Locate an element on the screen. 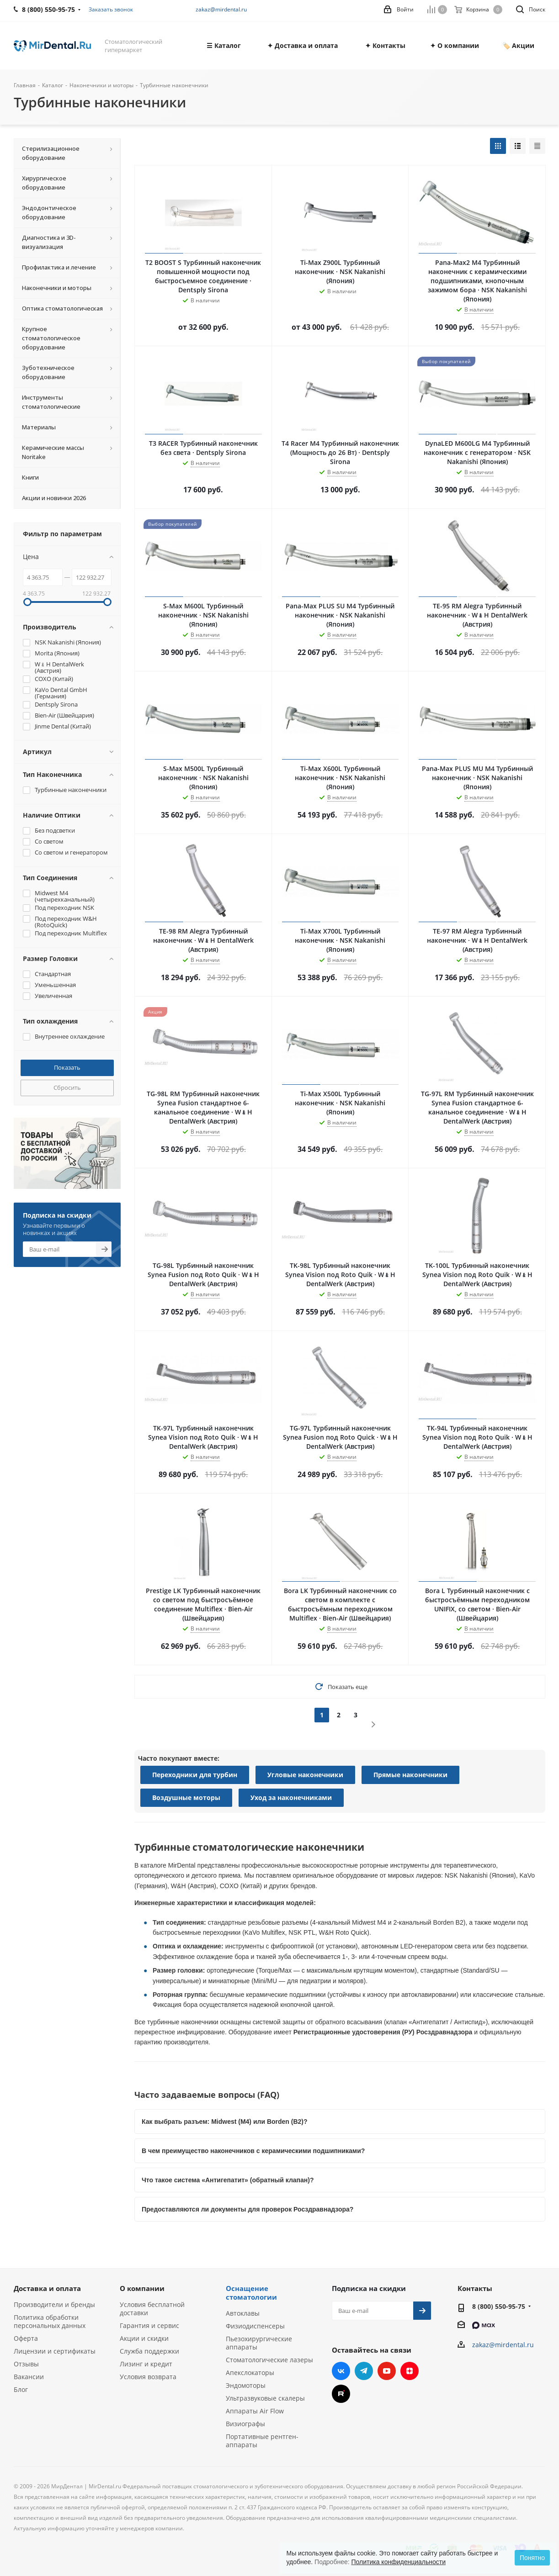  Эндомоторы is located at coordinates (246, 2385).